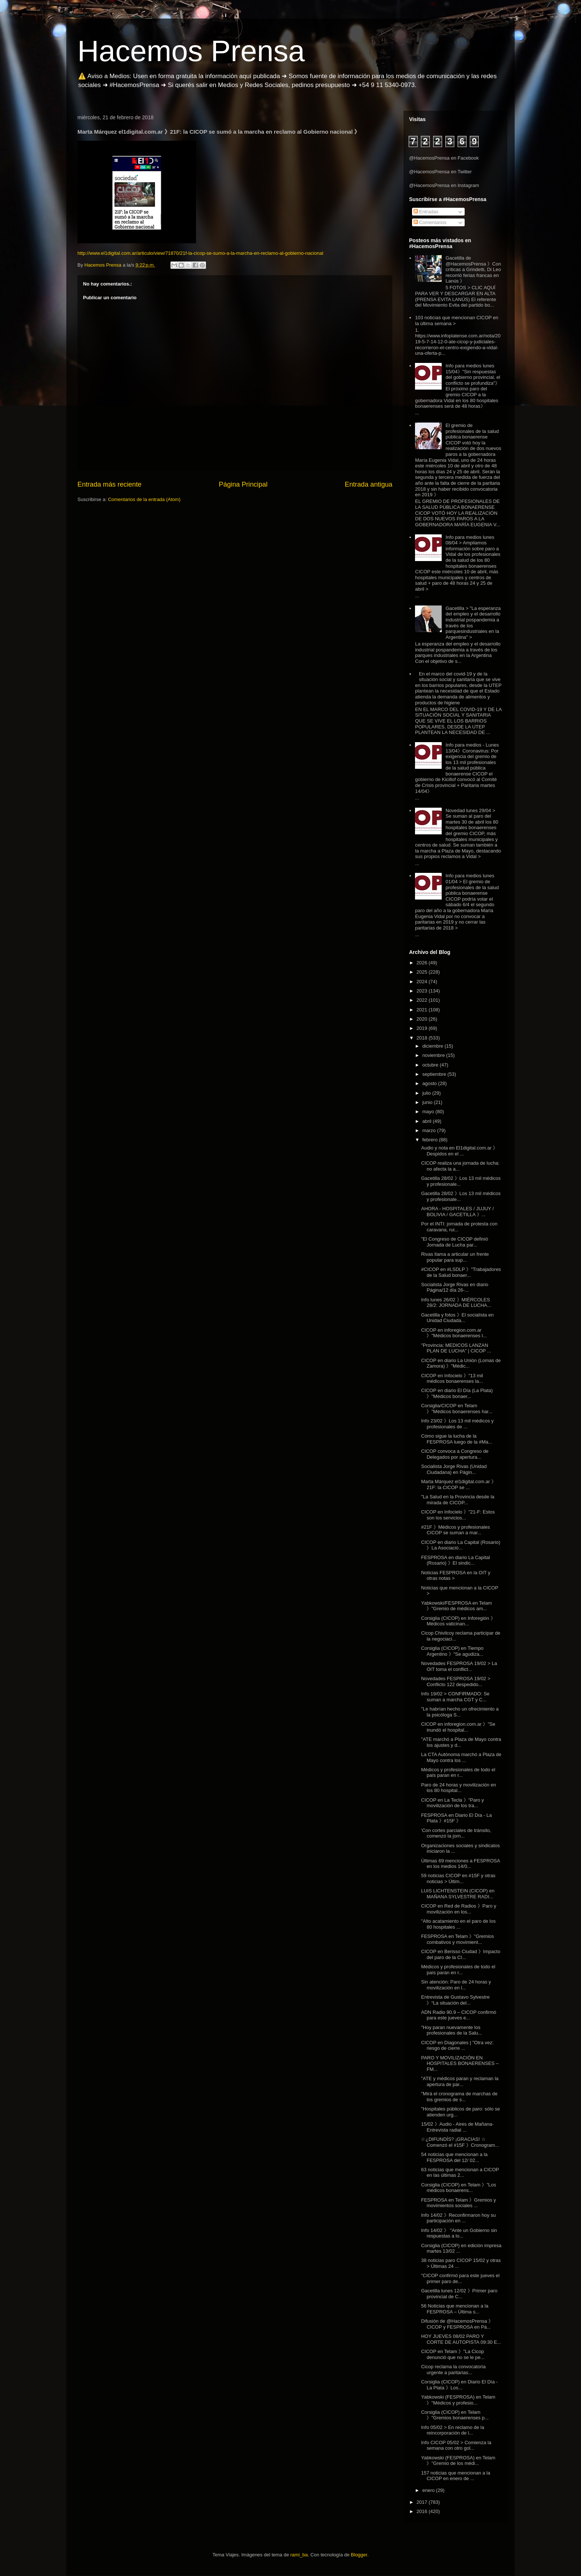 This screenshot has height=2576, width=581. Describe the element at coordinates (428, 1102) in the screenshot. I see `junio` at that location.